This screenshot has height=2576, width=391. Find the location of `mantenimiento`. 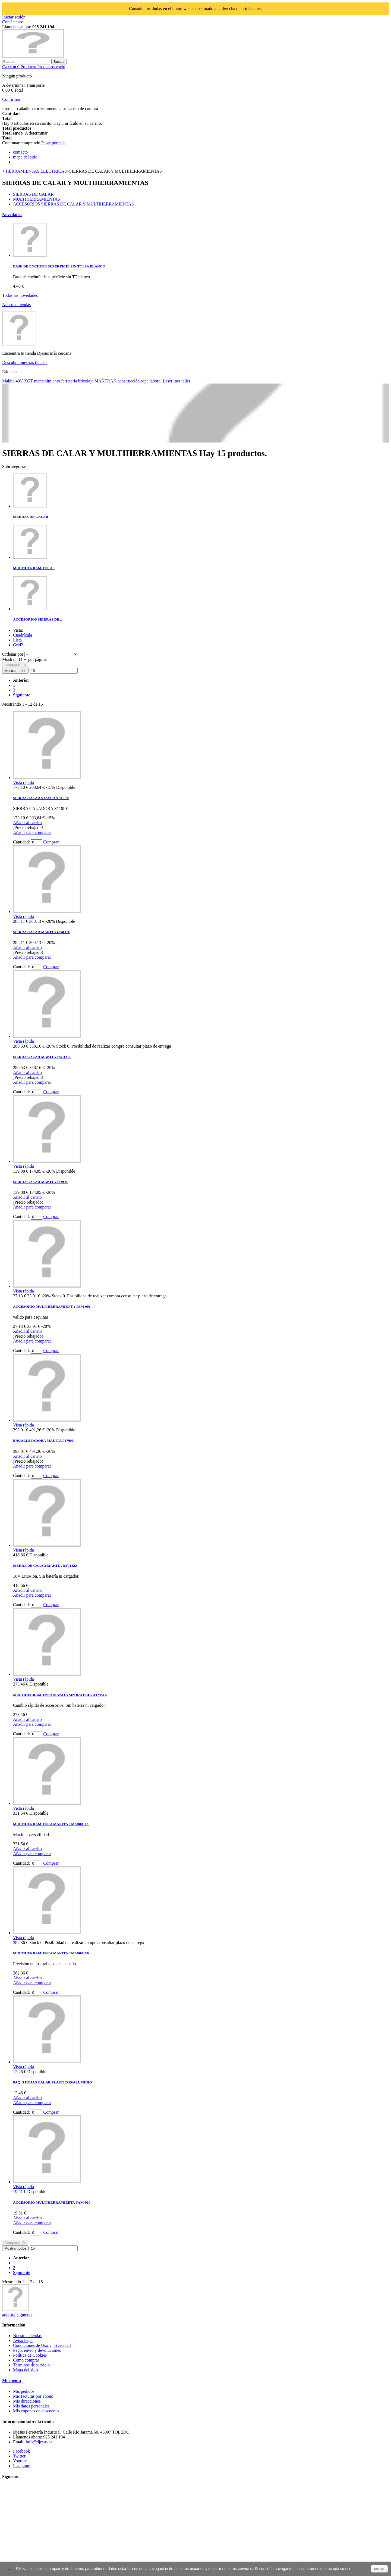

mantenimiento is located at coordinates (47, 381).